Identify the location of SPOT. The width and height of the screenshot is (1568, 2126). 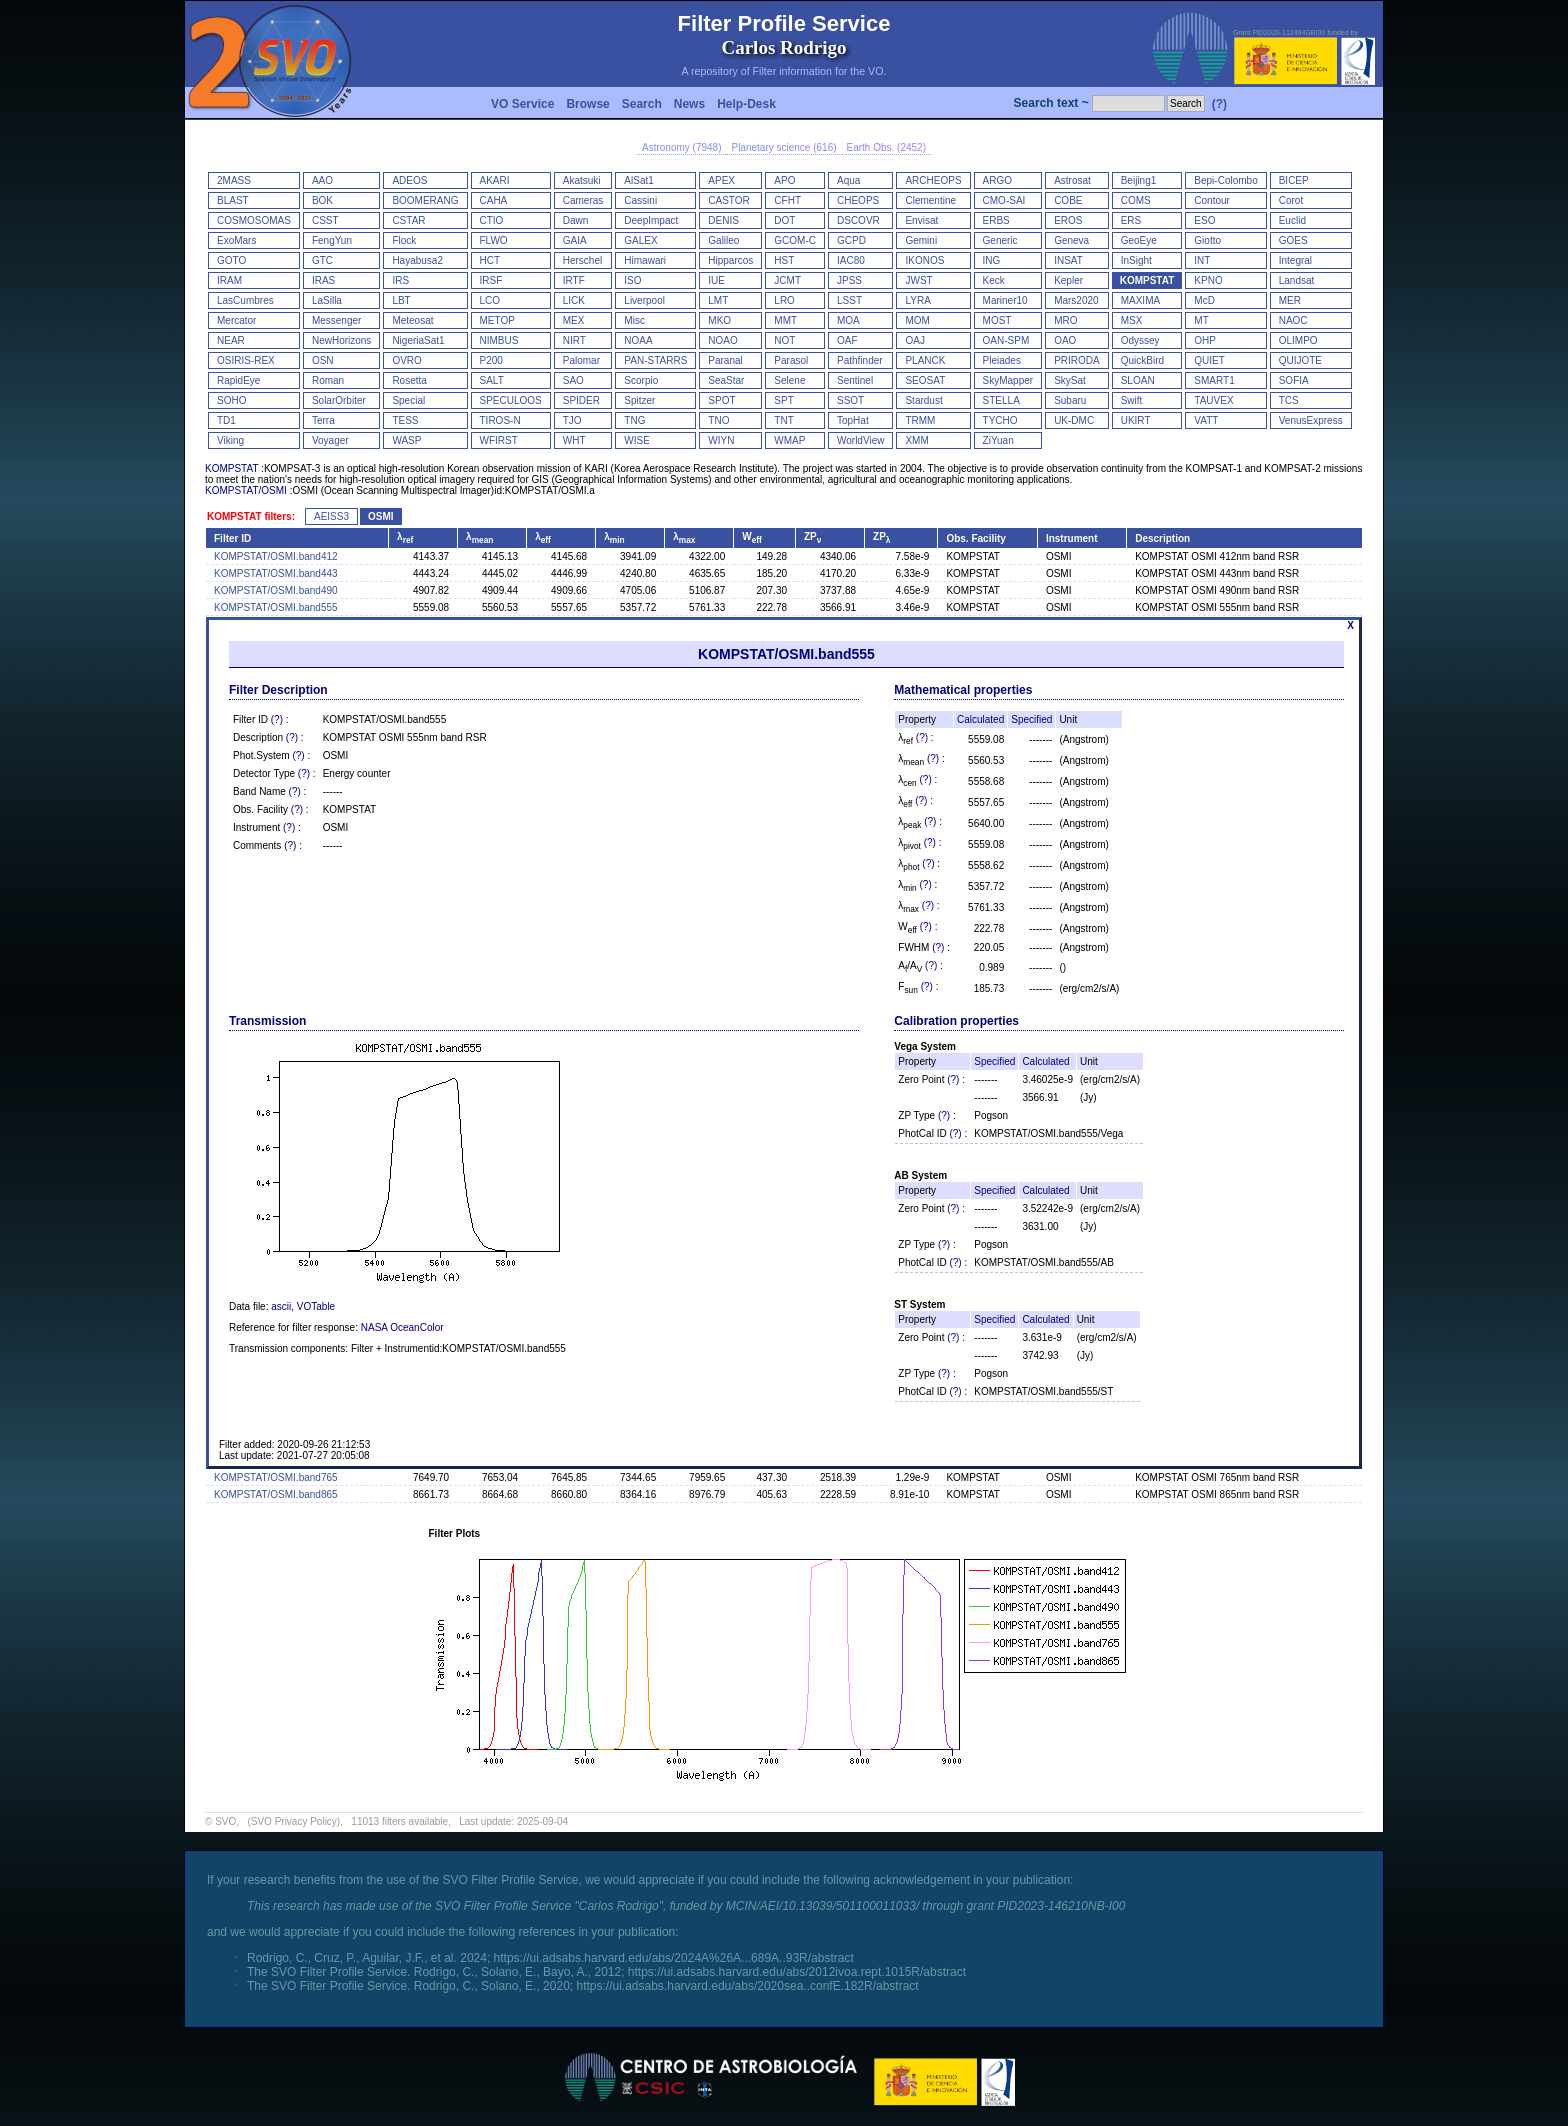
(721, 400).